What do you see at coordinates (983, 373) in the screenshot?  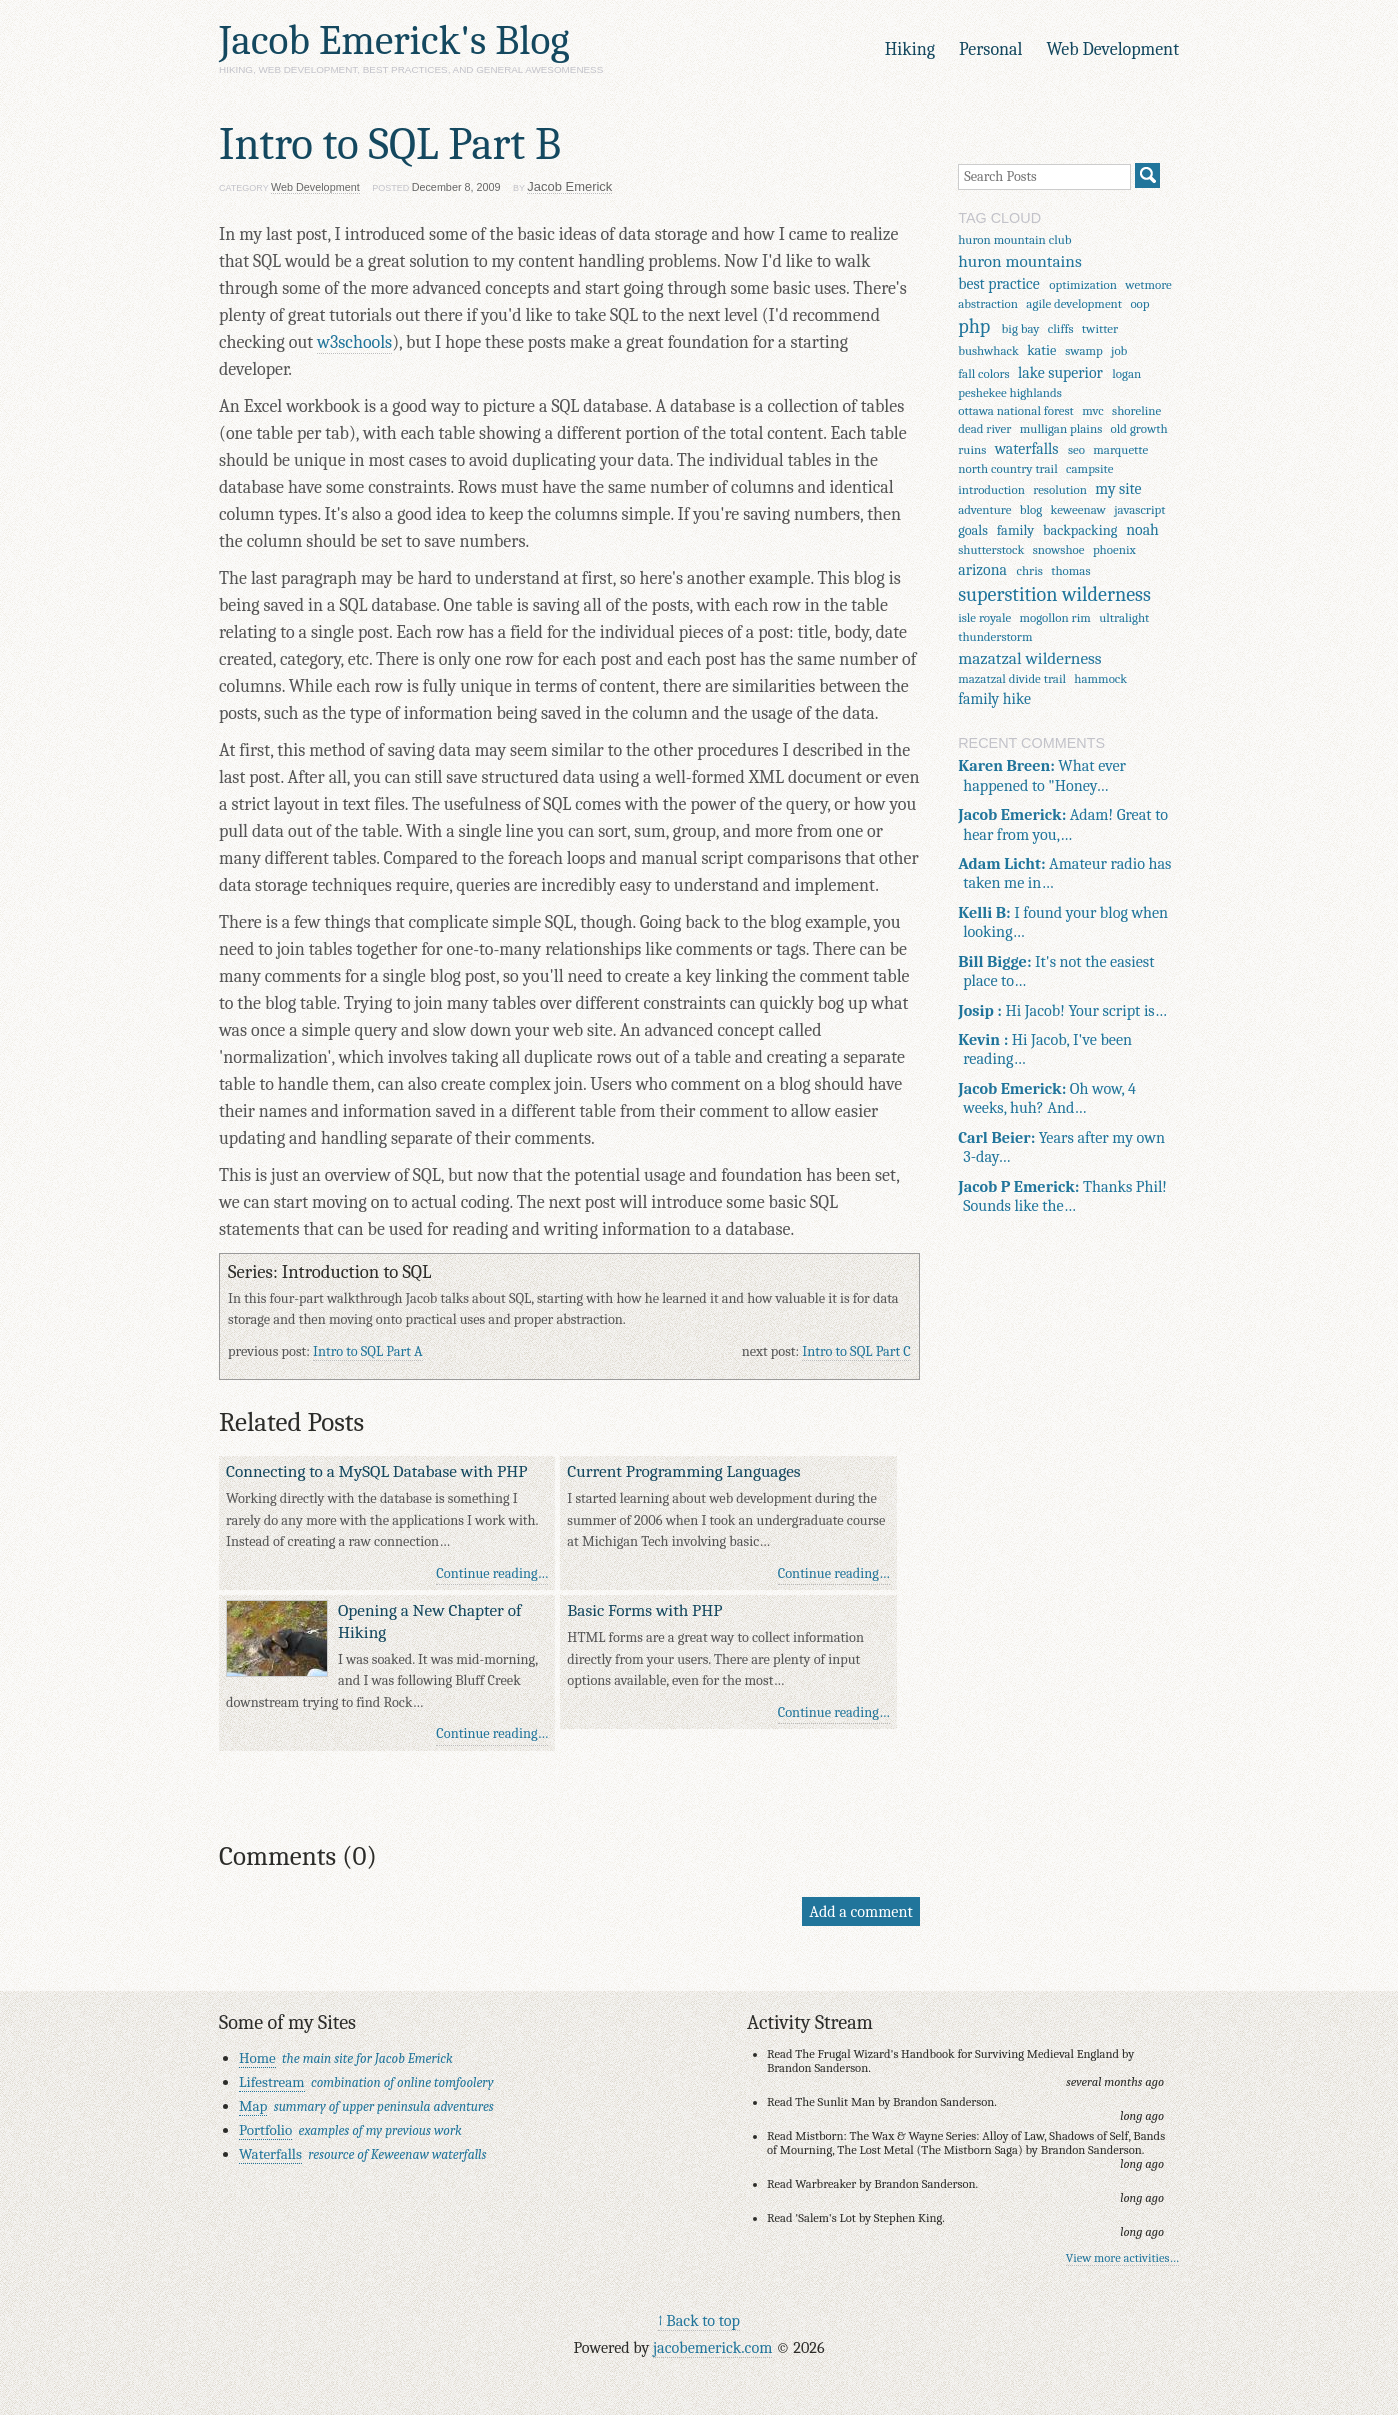 I see `fall colors` at bounding box center [983, 373].